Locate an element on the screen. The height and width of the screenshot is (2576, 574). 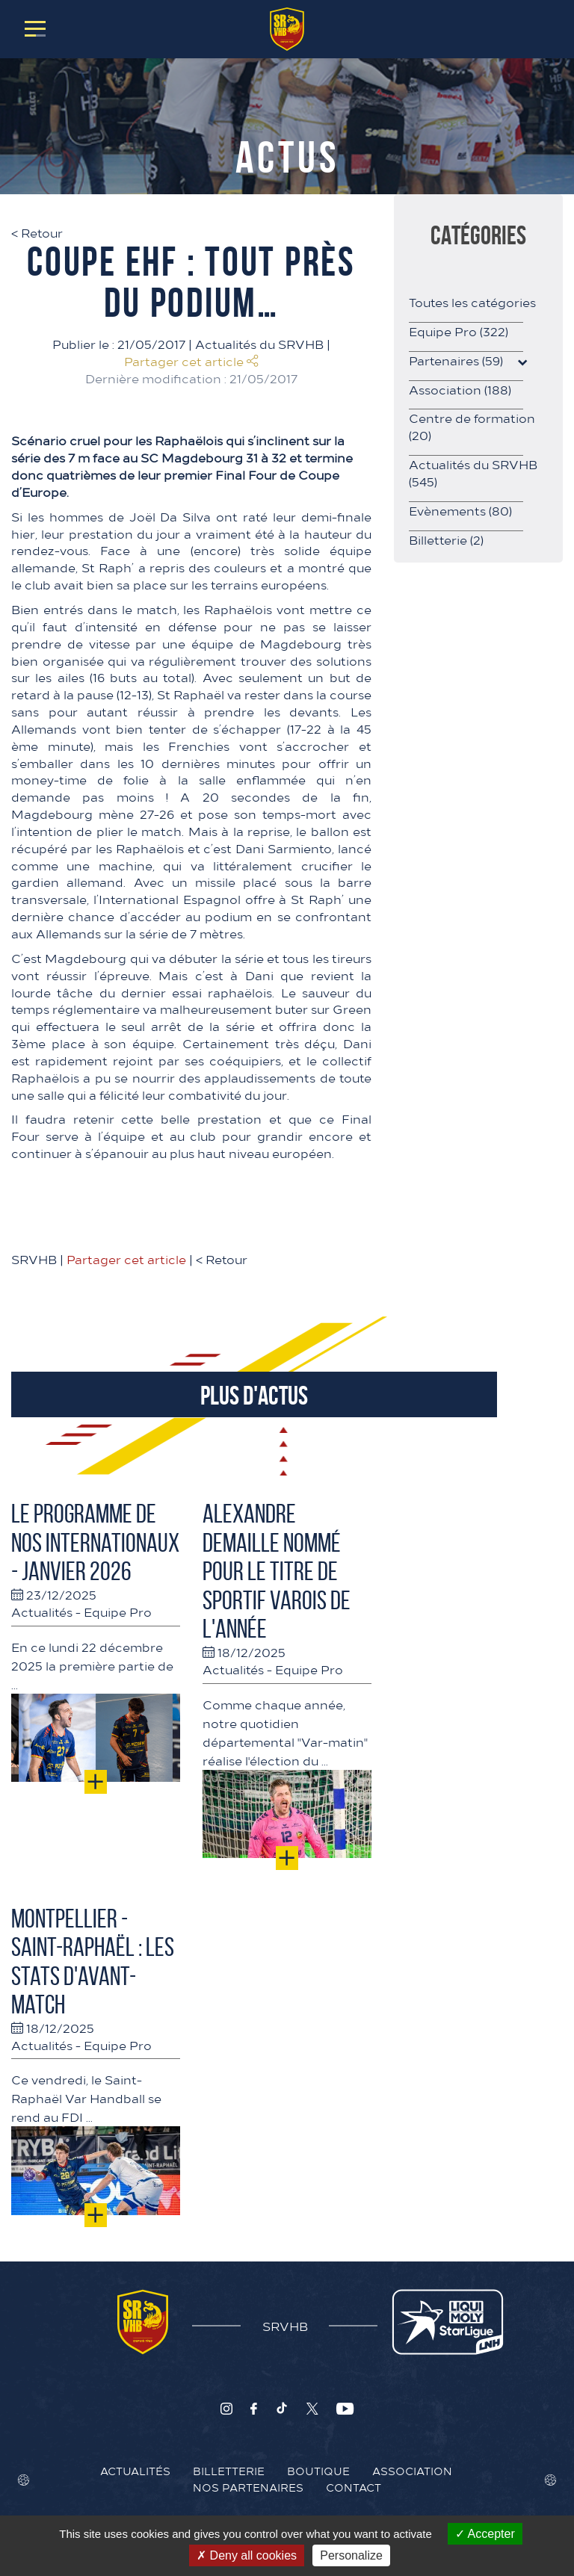
Retour is located at coordinates (37, 232).